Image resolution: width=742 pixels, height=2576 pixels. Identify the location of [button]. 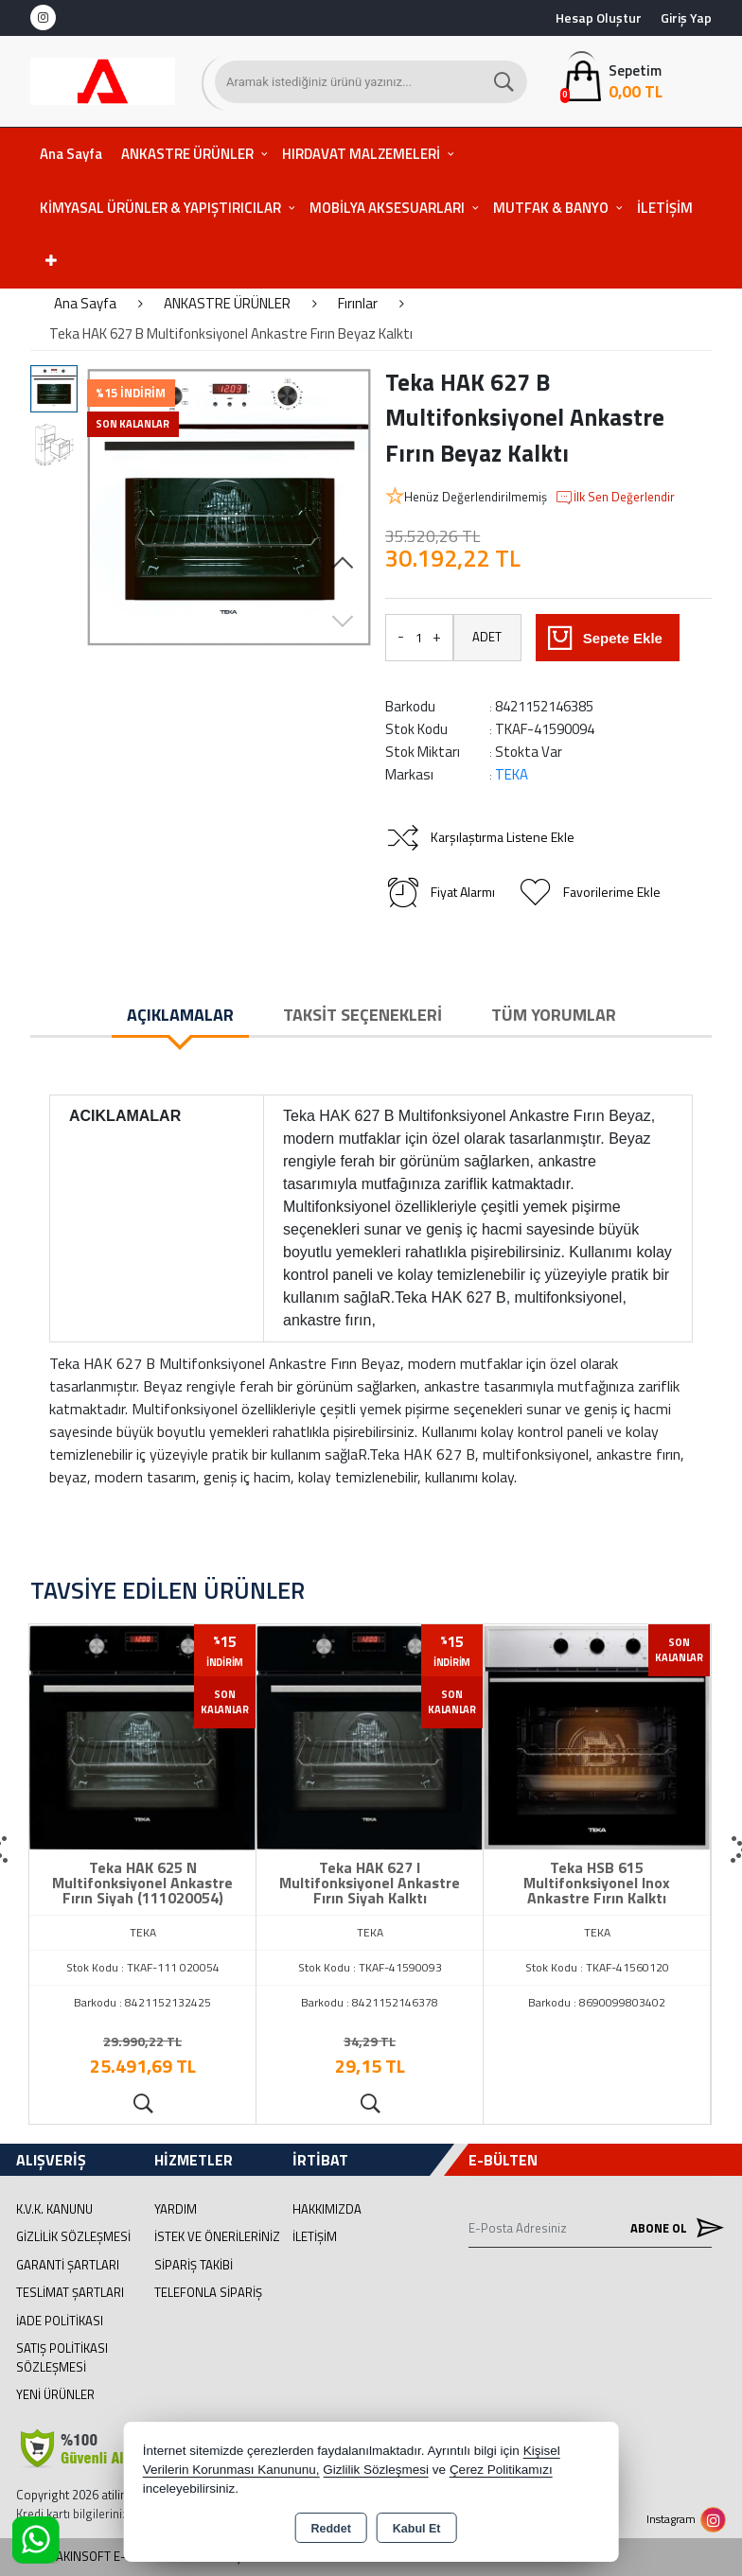
(342, 563).